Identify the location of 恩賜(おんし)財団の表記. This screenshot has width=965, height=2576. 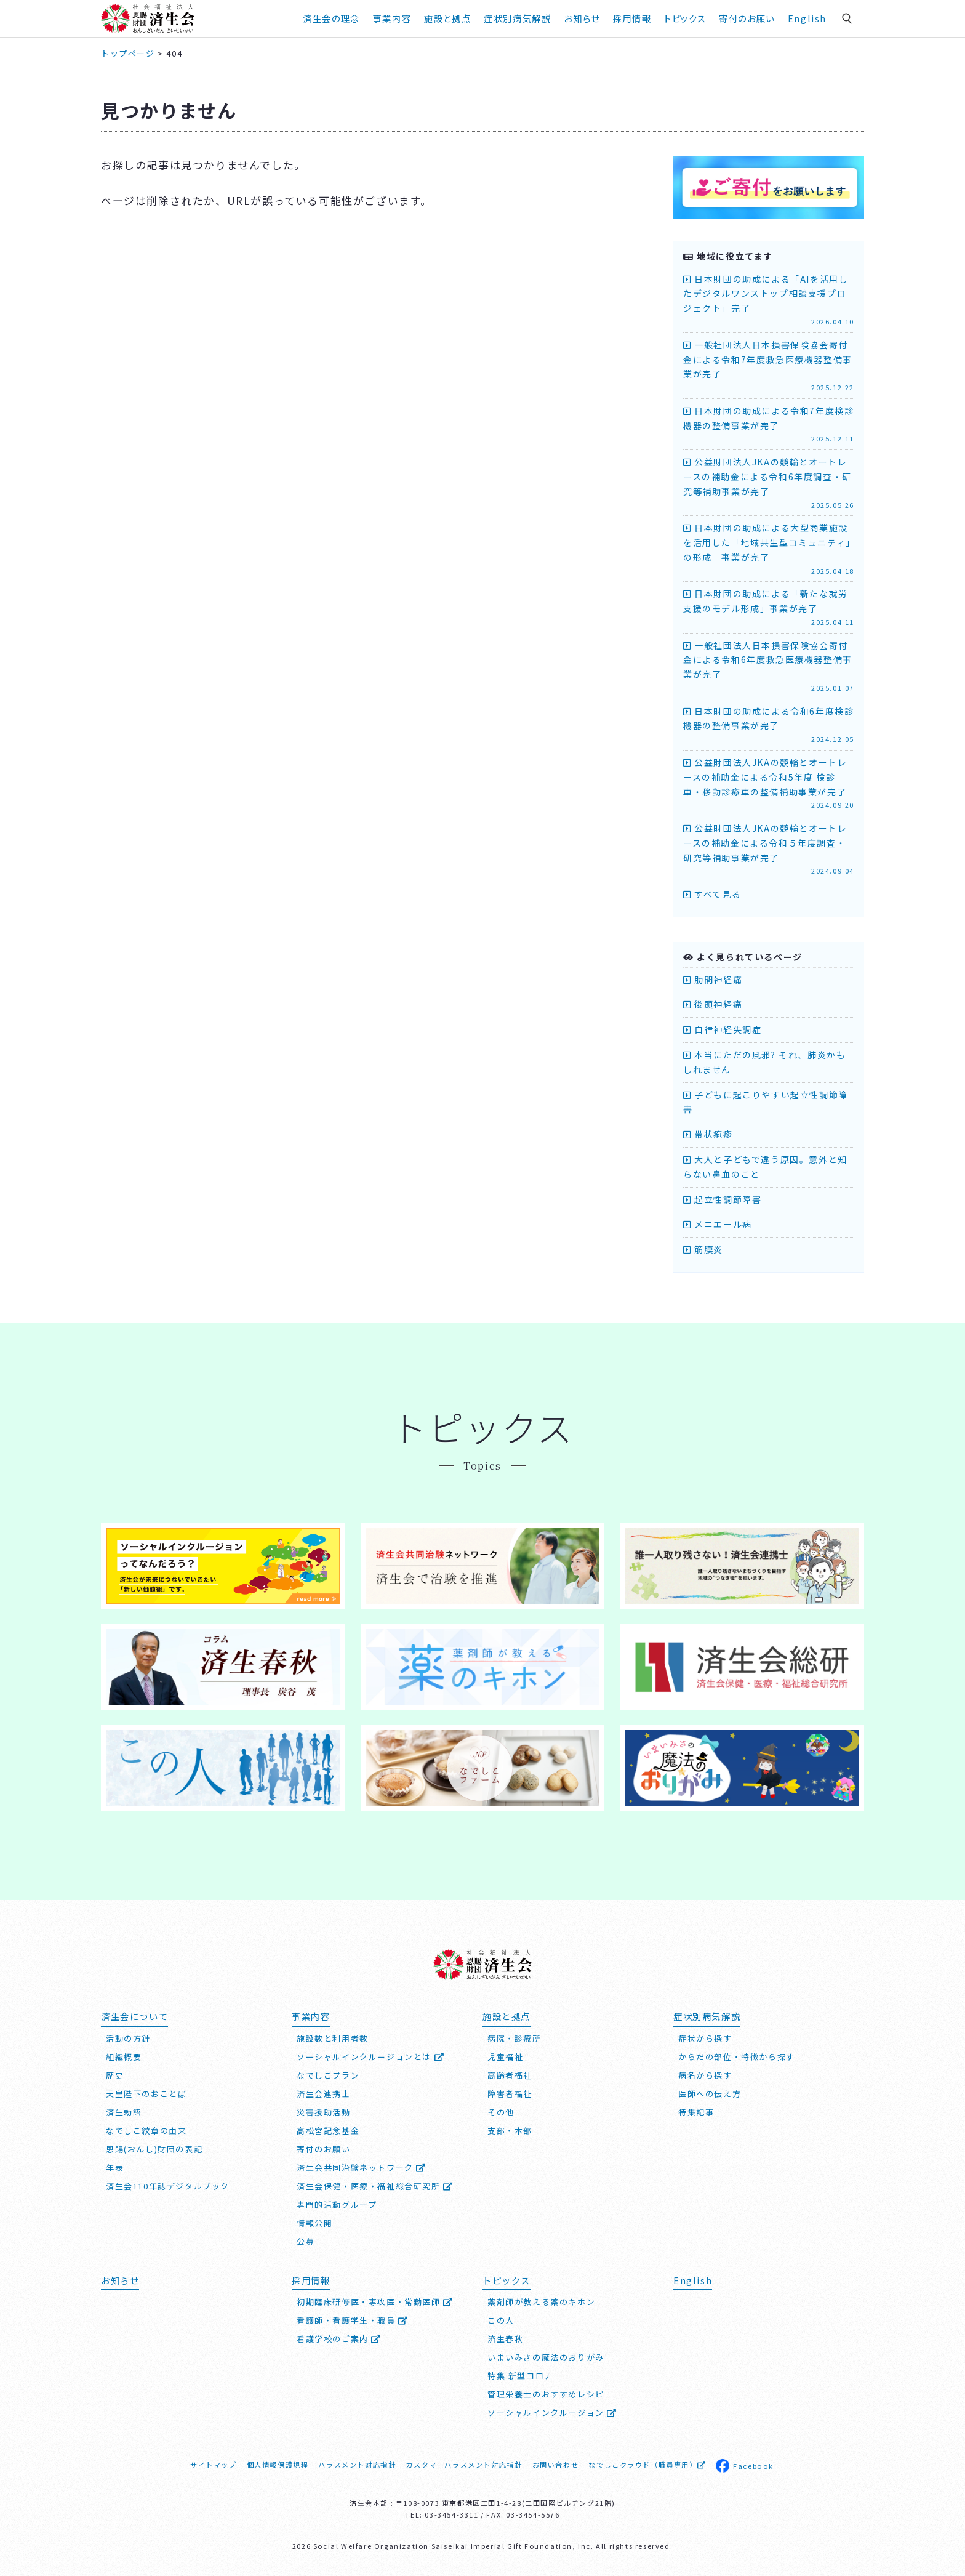
(154, 2149).